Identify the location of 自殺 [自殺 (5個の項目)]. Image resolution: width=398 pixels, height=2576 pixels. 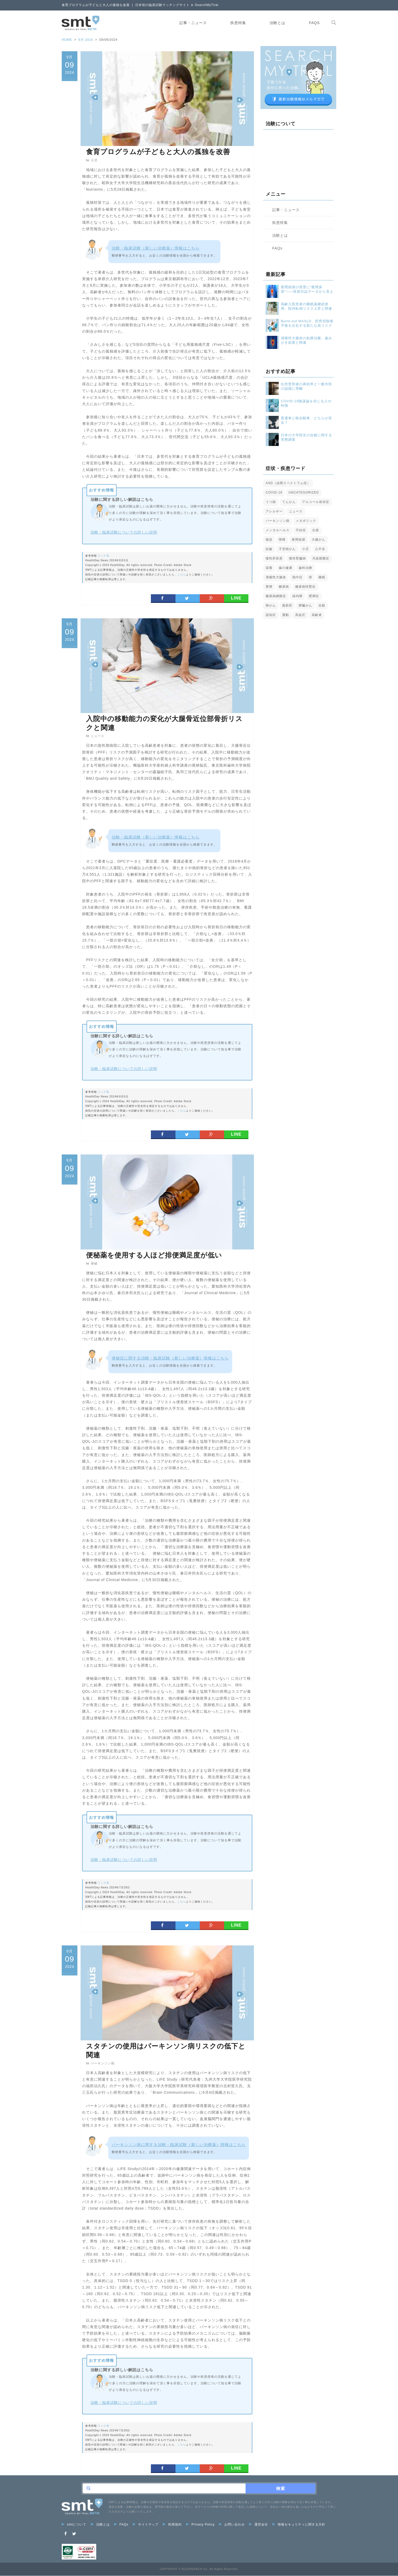
(322, 605).